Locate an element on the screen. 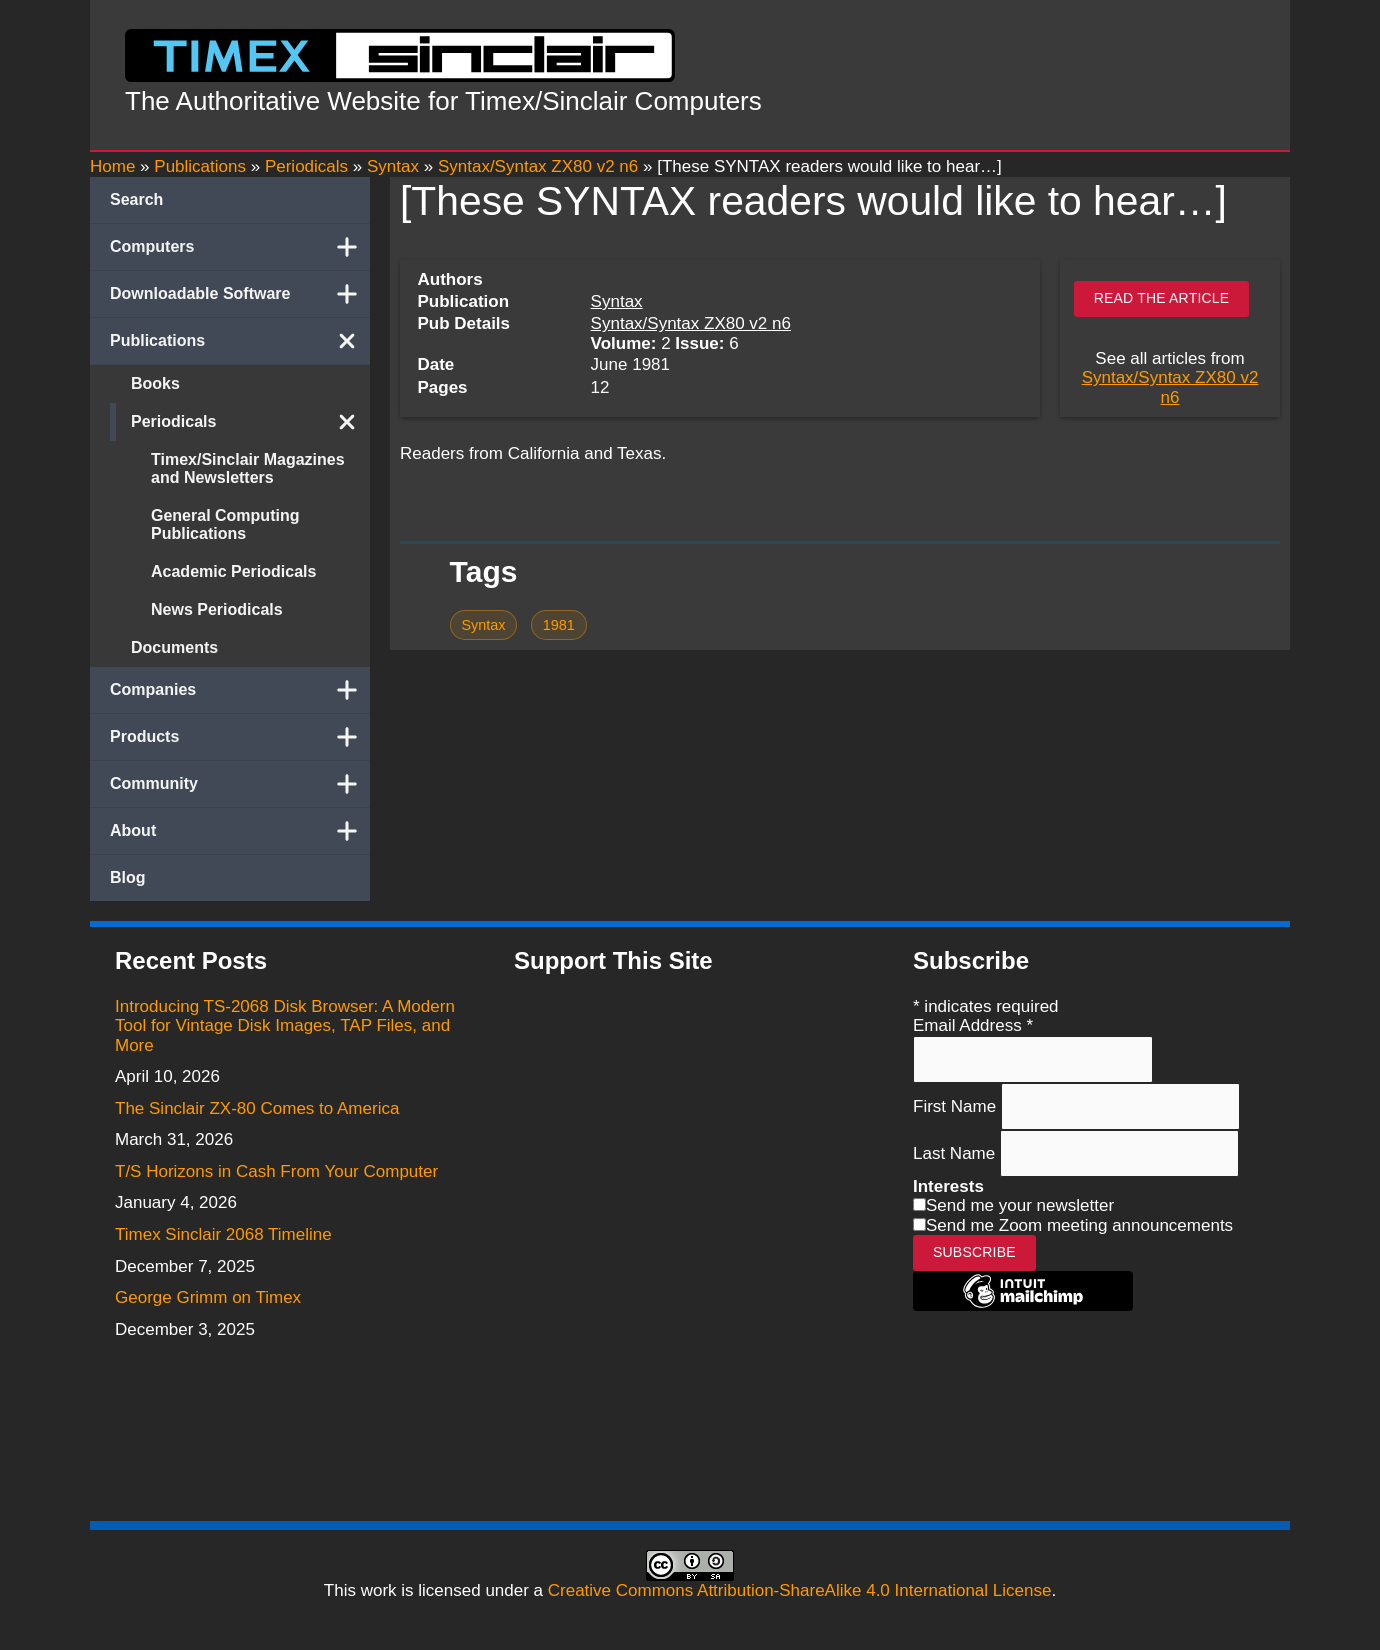 This screenshot has width=1380, height=1650. Search is located at coordinates (136, 199).